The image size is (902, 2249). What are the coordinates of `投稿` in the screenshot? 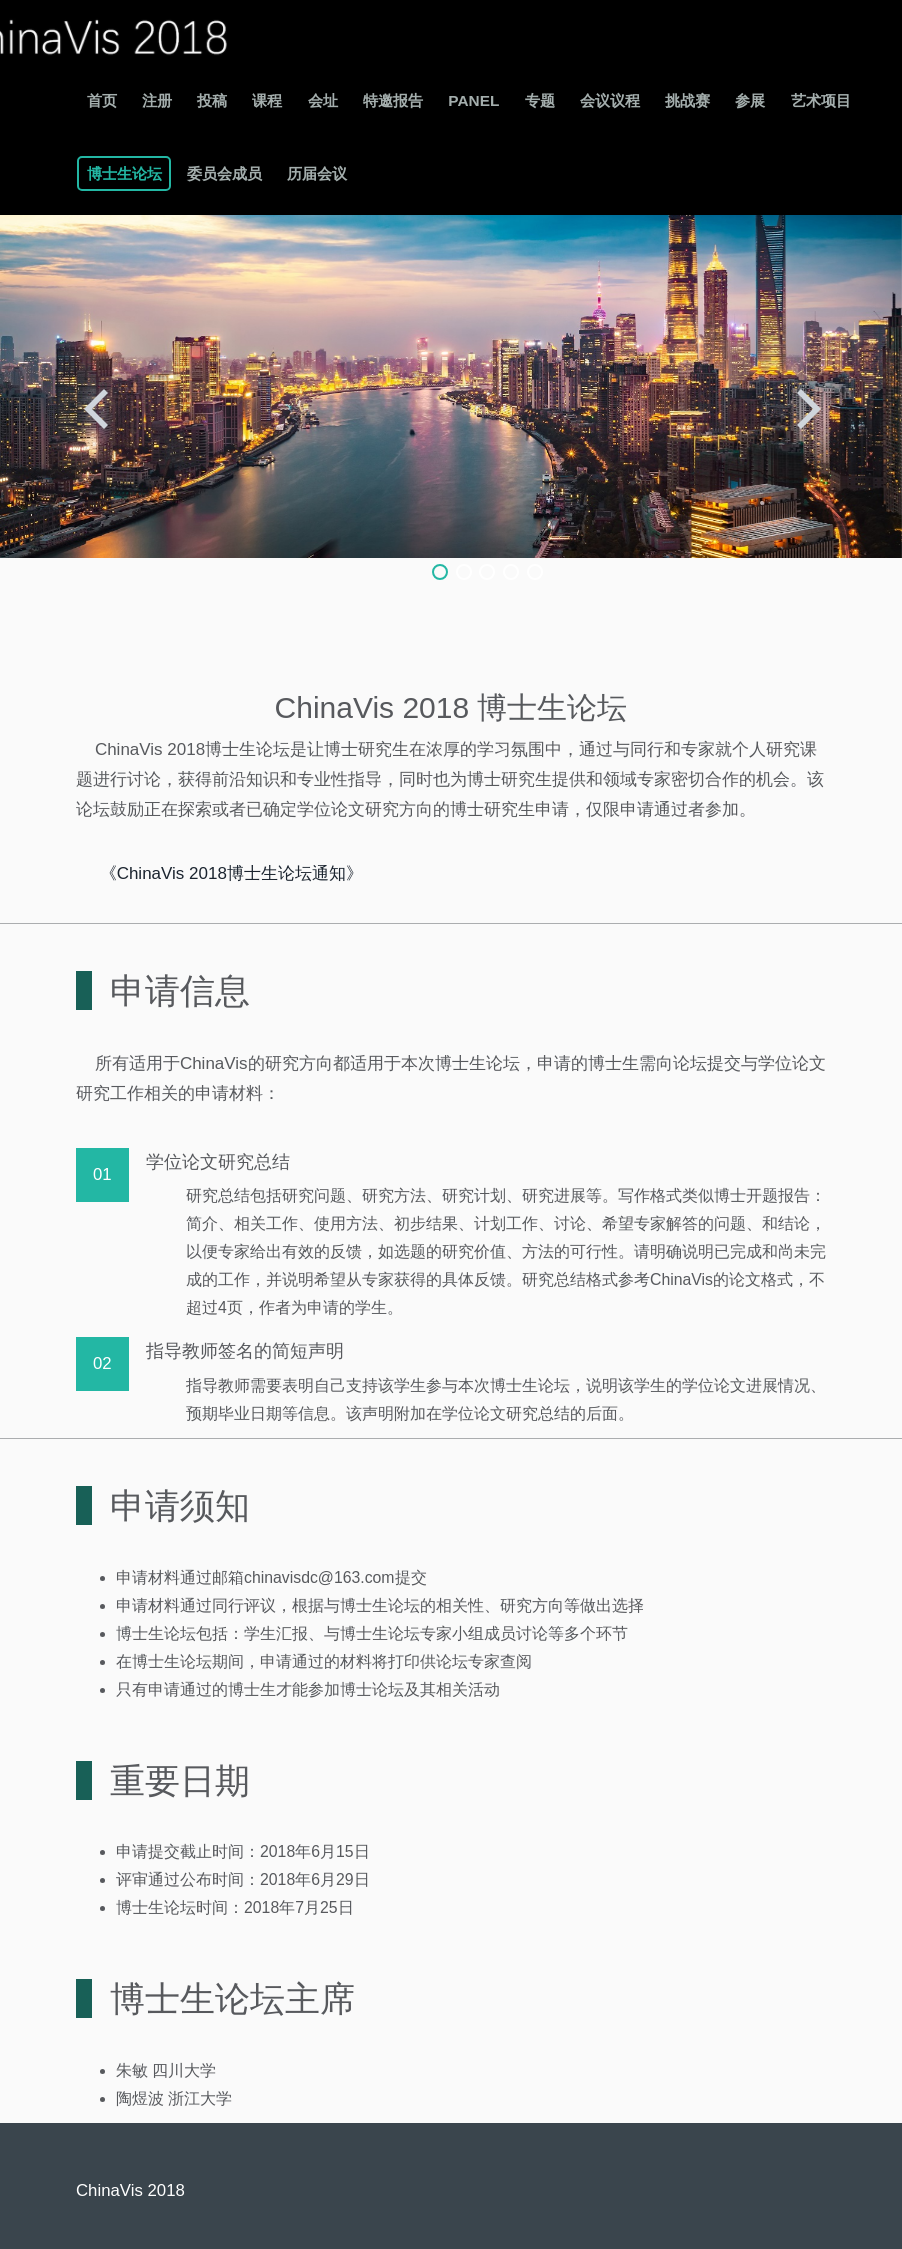 It's located at (212, 100).